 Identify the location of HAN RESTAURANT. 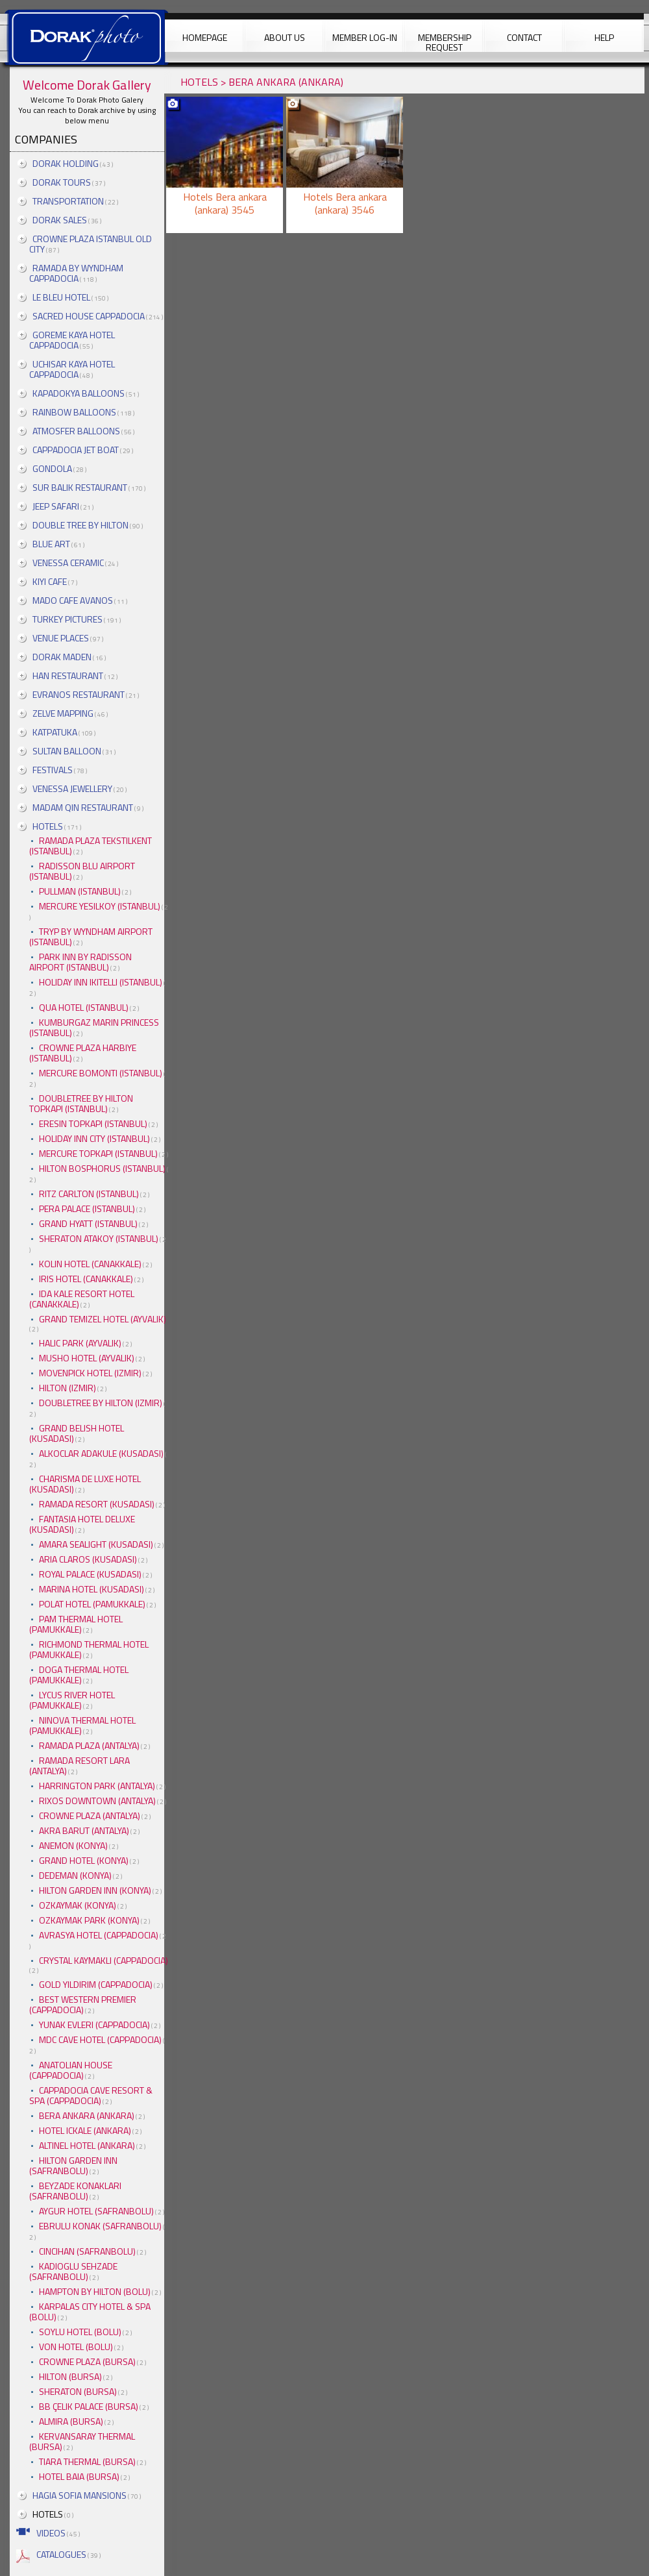
(67, 675).